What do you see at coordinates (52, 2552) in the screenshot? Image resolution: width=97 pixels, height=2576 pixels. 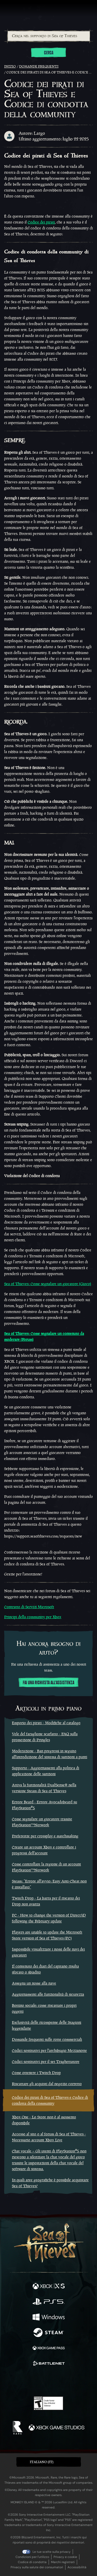 I see `Le tue scelte sulla privacy` at bounding box center [52, 2552].